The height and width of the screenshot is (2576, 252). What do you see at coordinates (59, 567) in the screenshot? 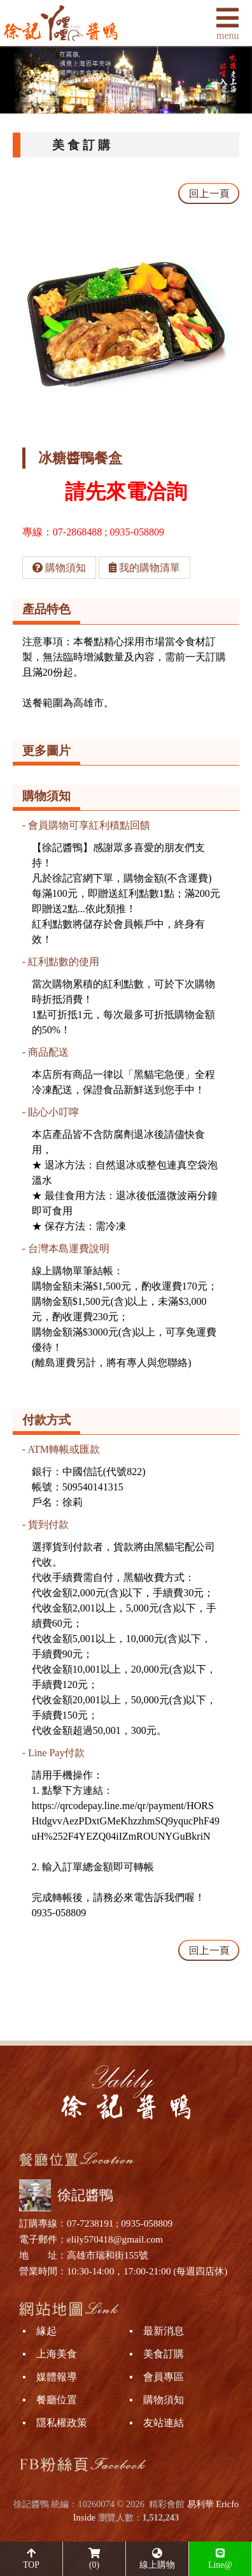
I see `購物須知` at bounding box center [59, 567].